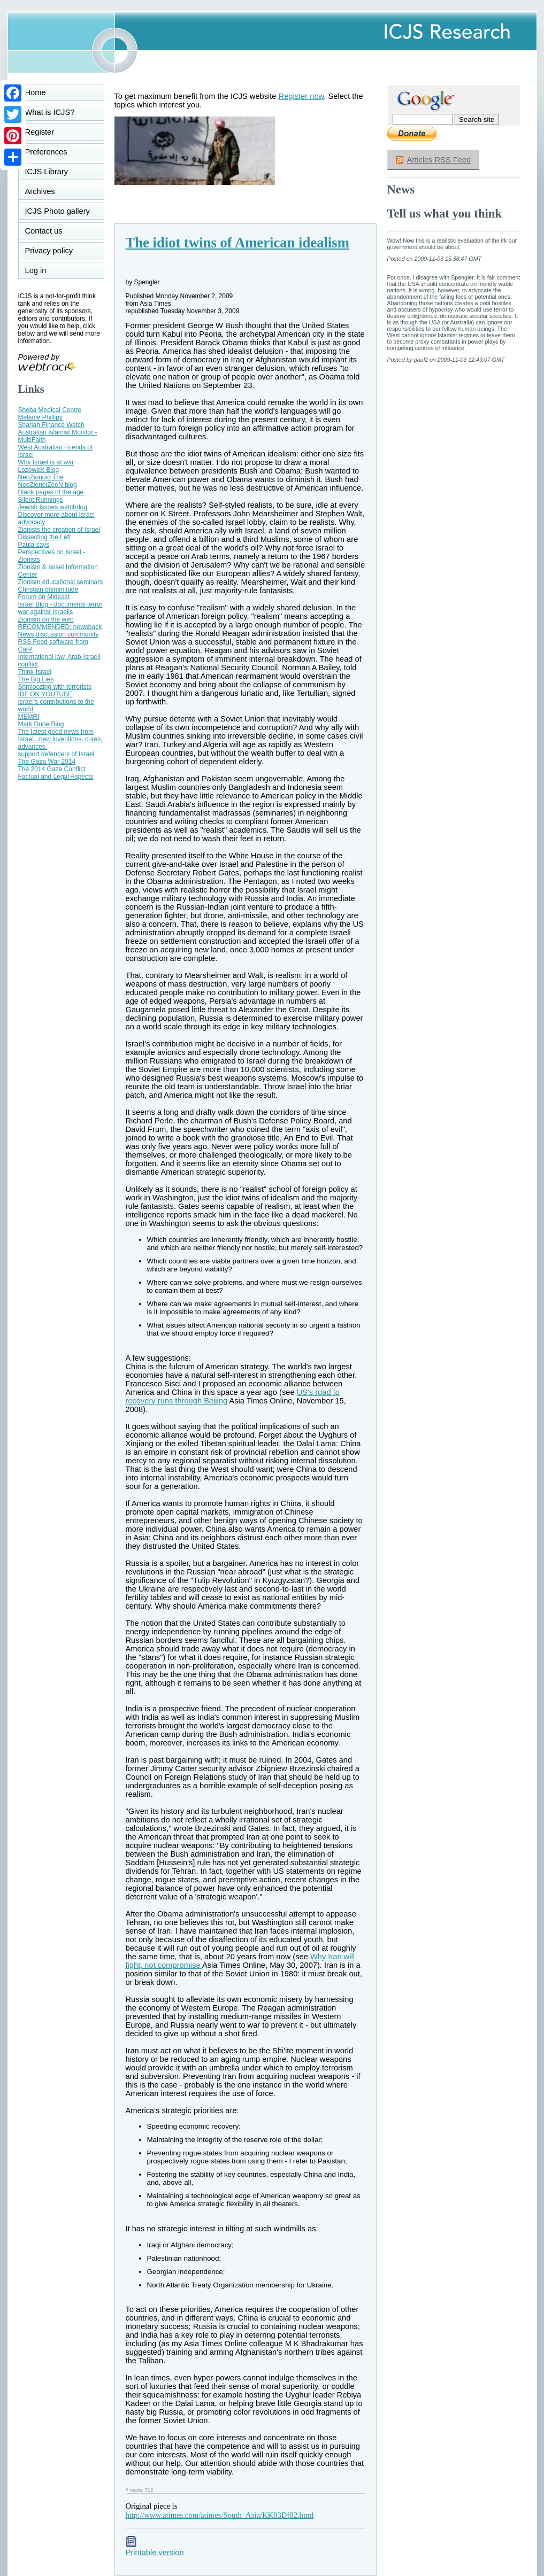 This screenshot has height=2576, width=544. What do you see at coordinates (46, 619) in the screenshot?
I see `Zionism on the web` at bounding box center [46, 619].